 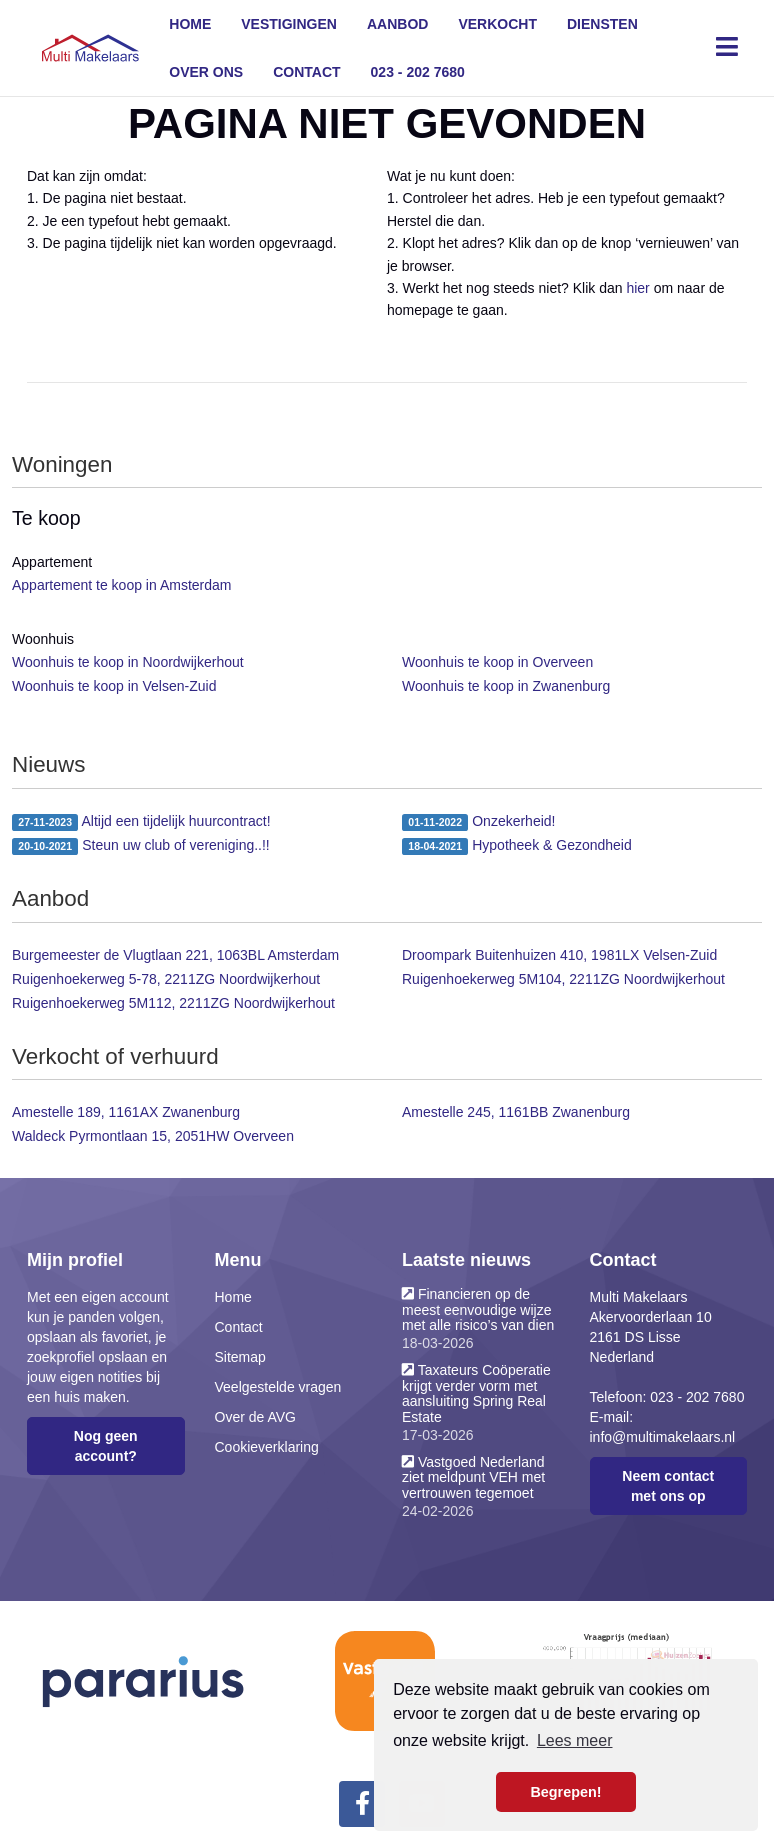 What do you see at coordinates (497, 662) in the screenshot?
I see `Woonhuis te koop in Overveen` at bounding box center [497, 662].